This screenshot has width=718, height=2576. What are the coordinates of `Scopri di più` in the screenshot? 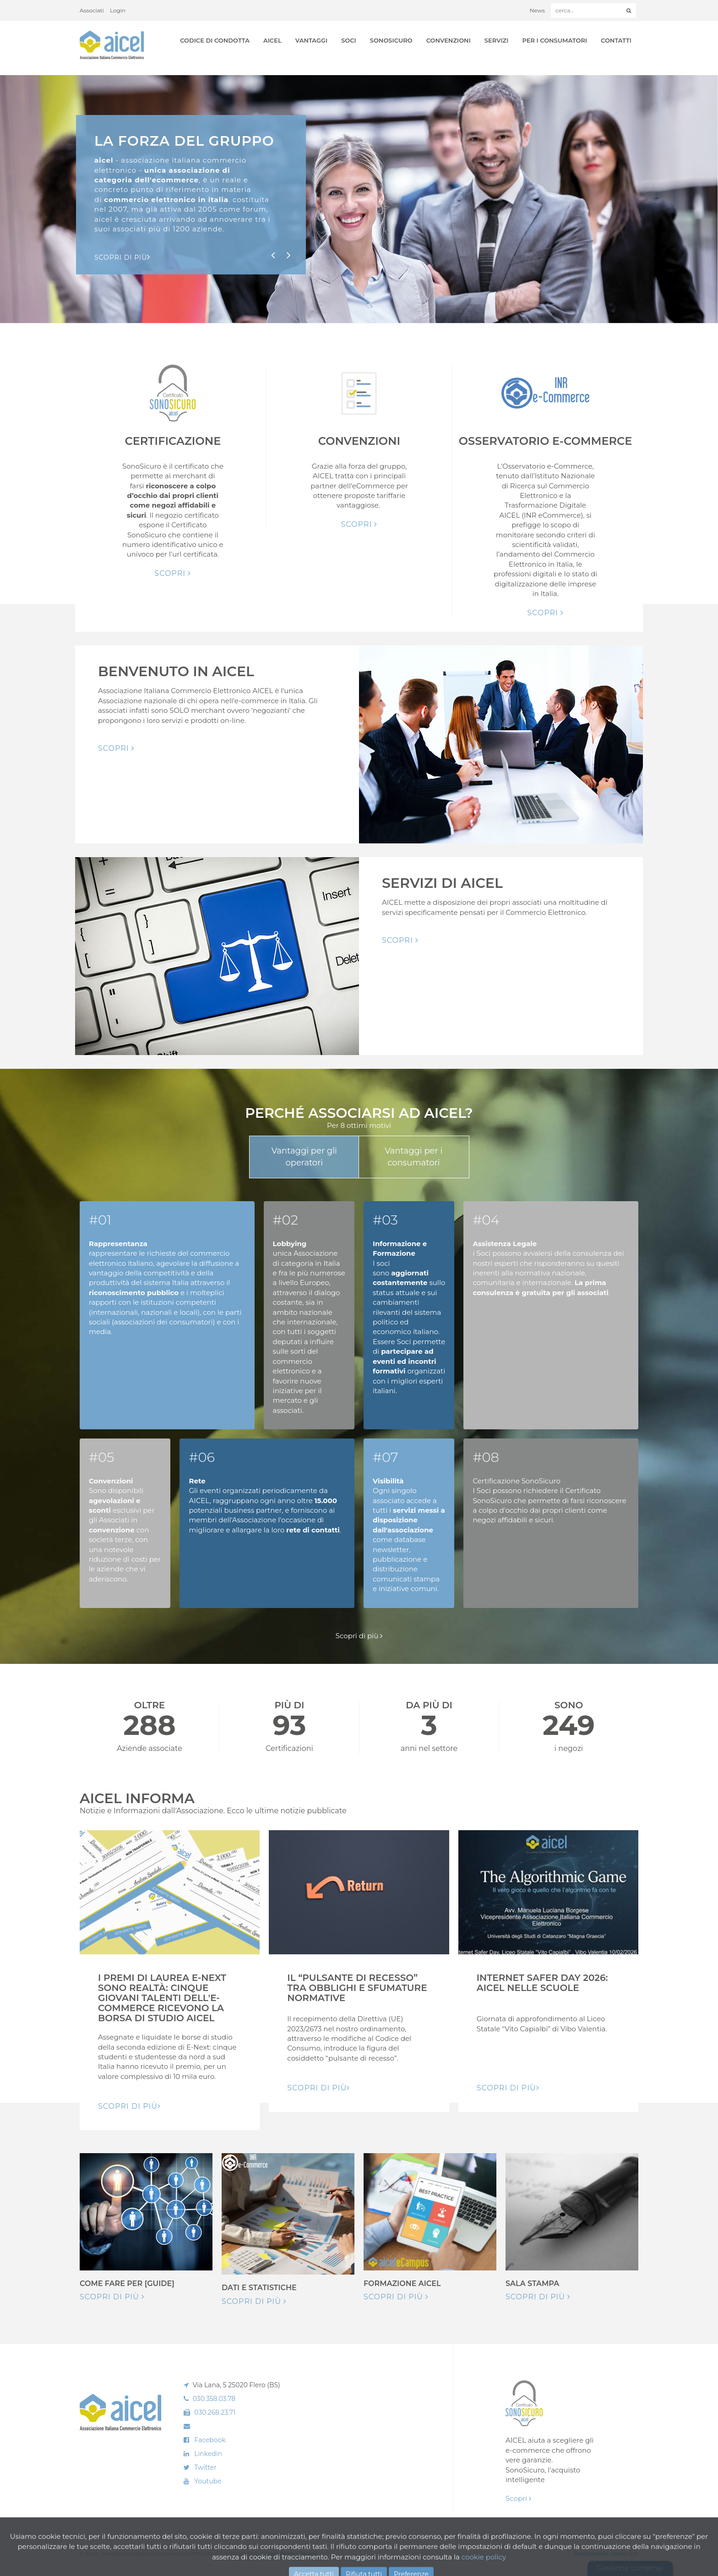 It's located at (359, 1635).